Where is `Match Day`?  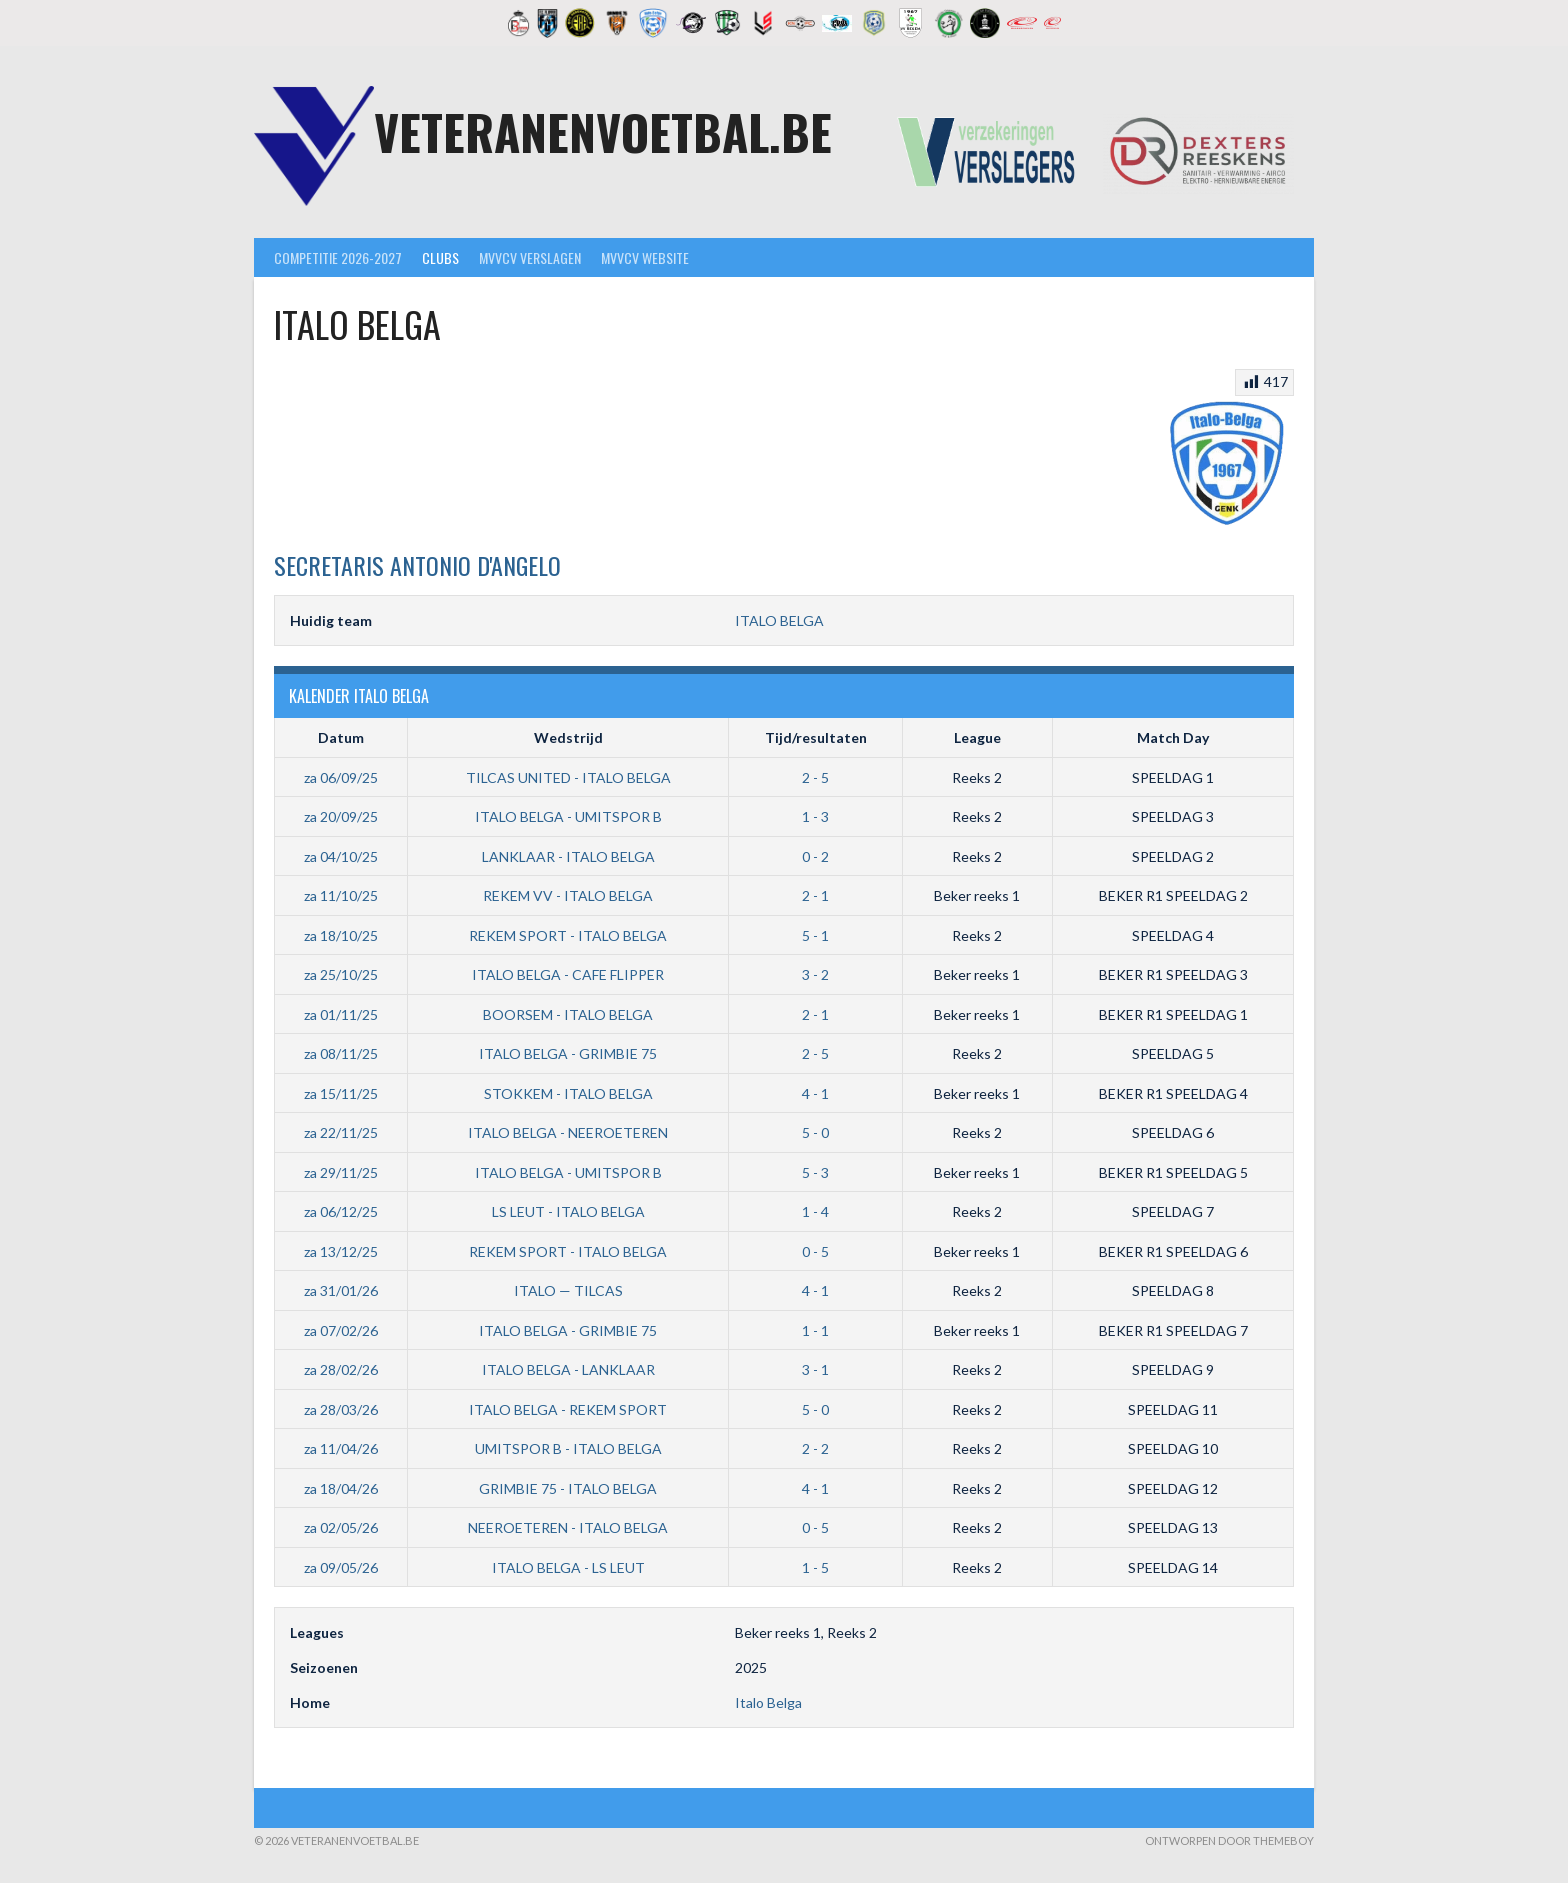 Match Day is located at coordinates (1173, 737).